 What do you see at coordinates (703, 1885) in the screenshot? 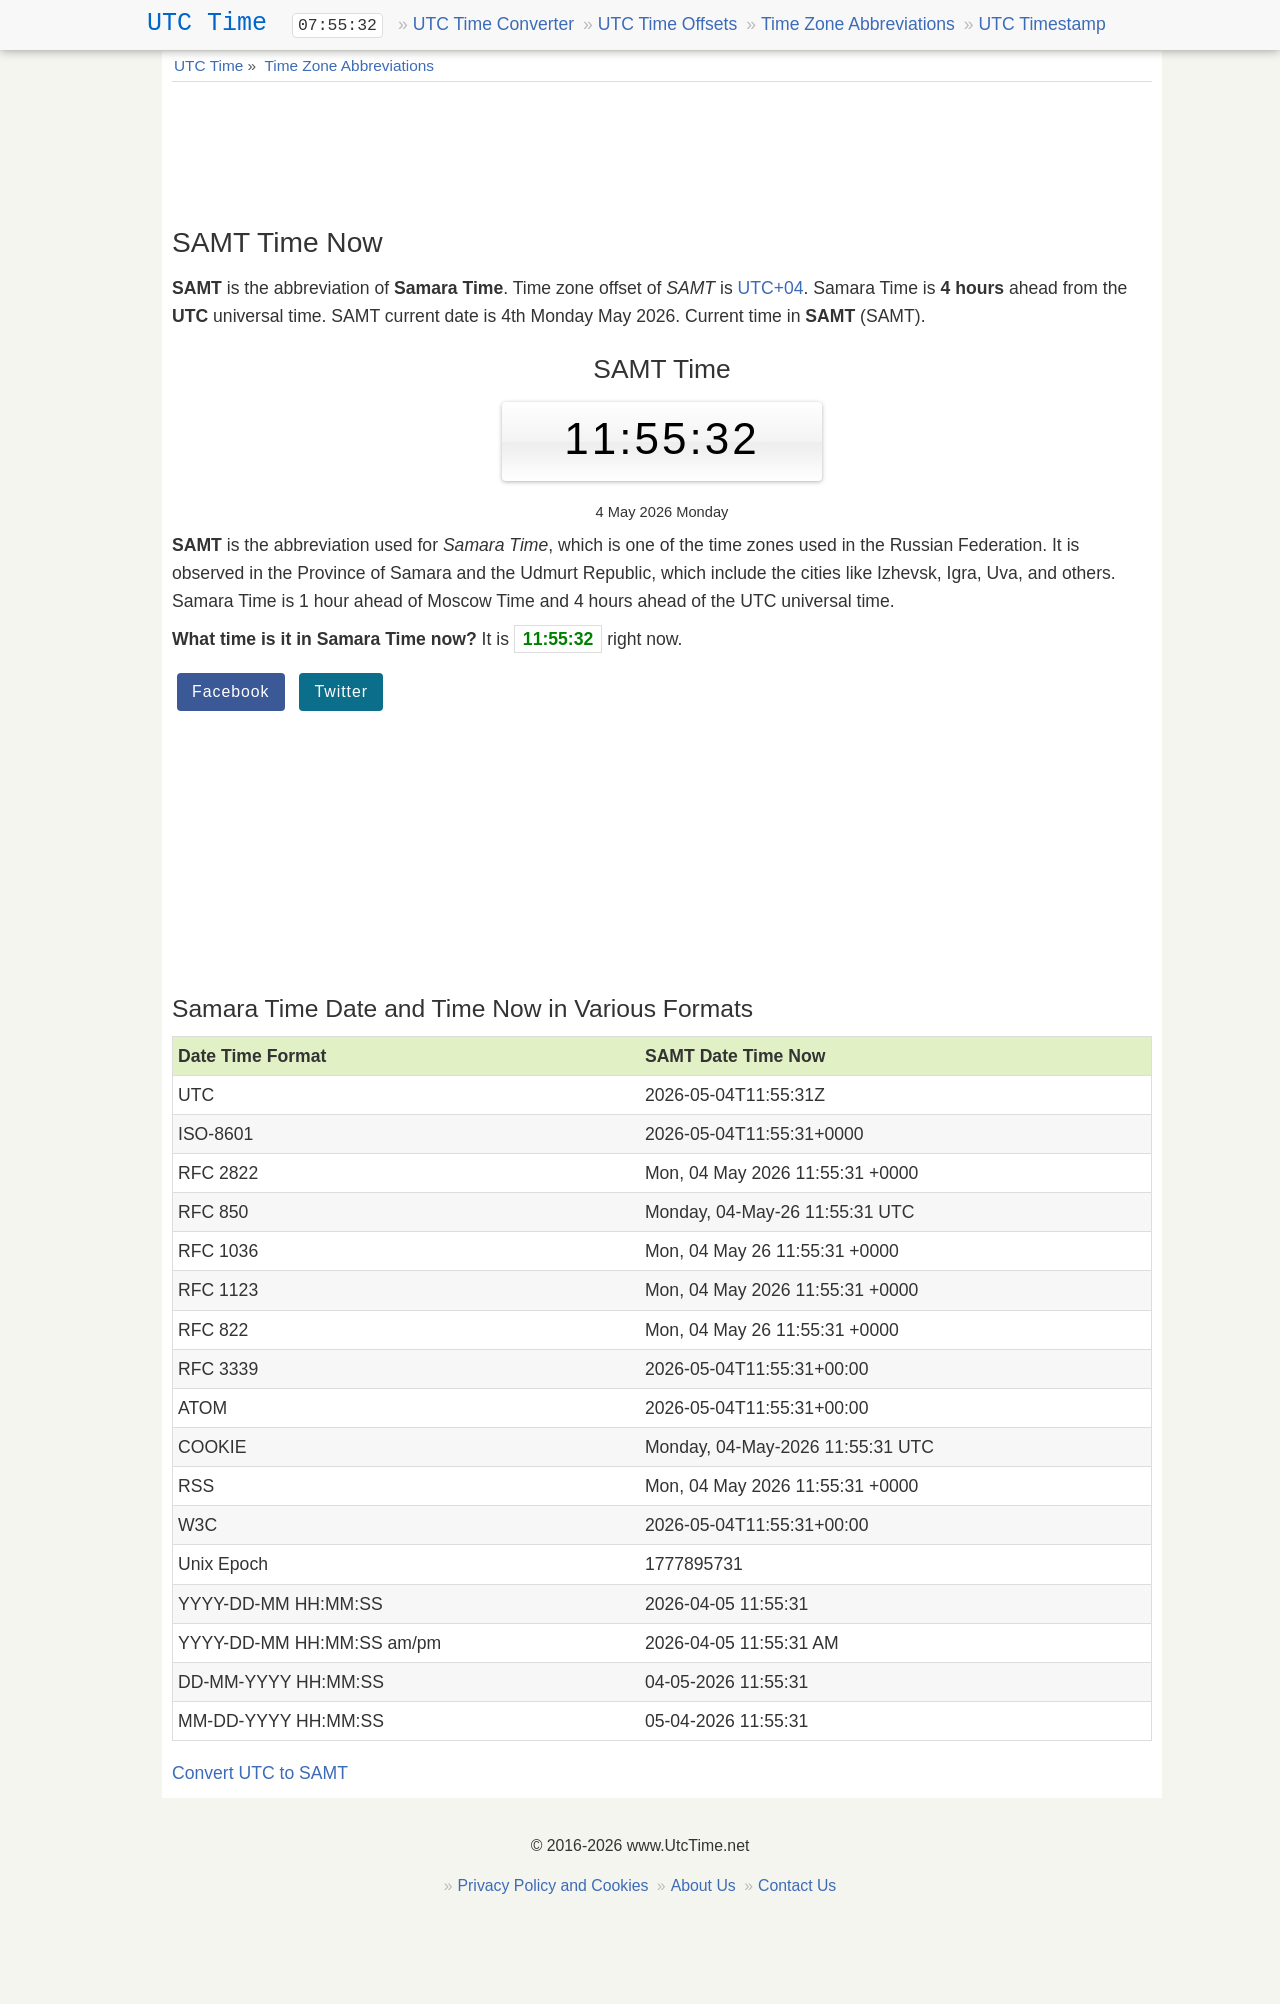
I see `About Us` at bounding box center [703, 1885].